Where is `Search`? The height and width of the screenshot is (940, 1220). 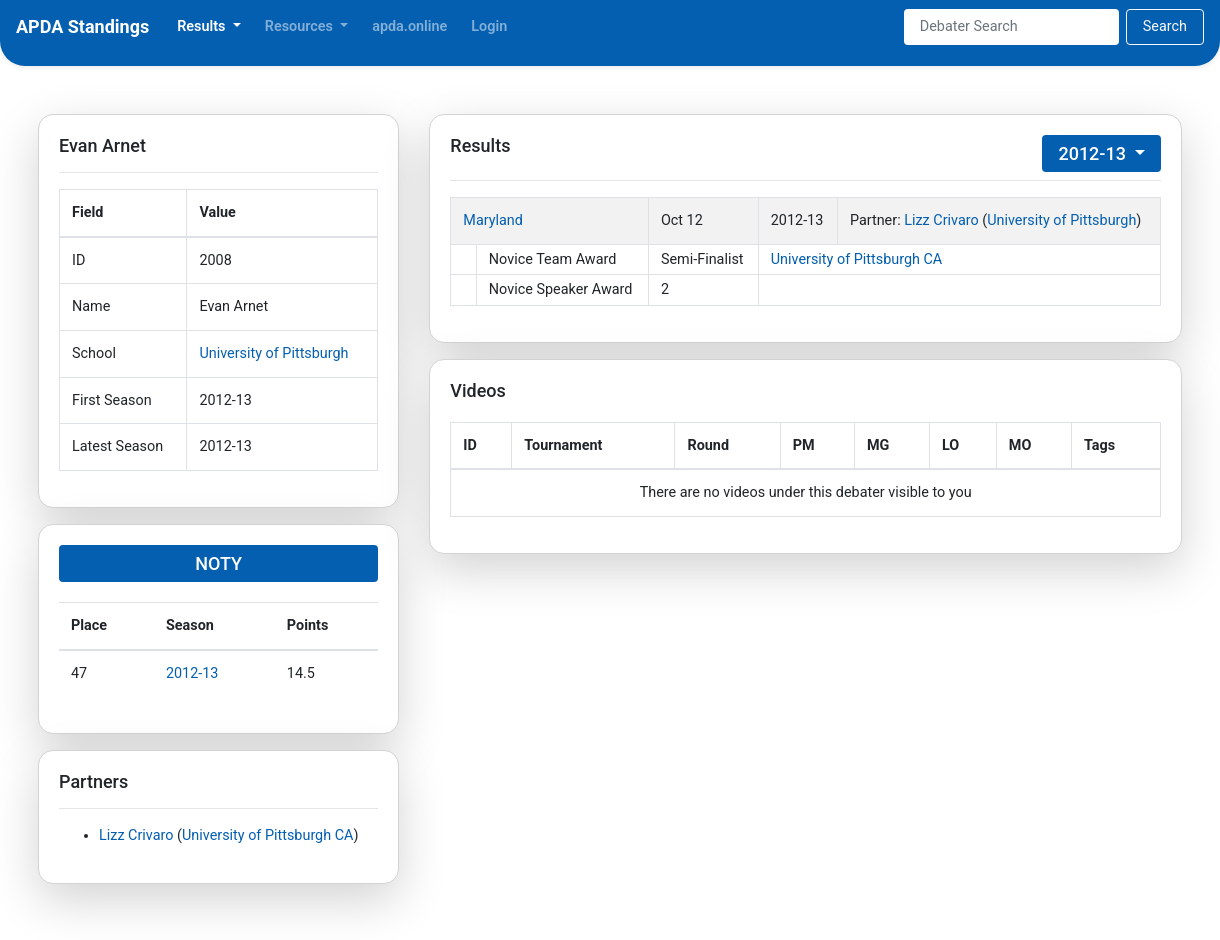
Search is located at coordinates (1165, 26).